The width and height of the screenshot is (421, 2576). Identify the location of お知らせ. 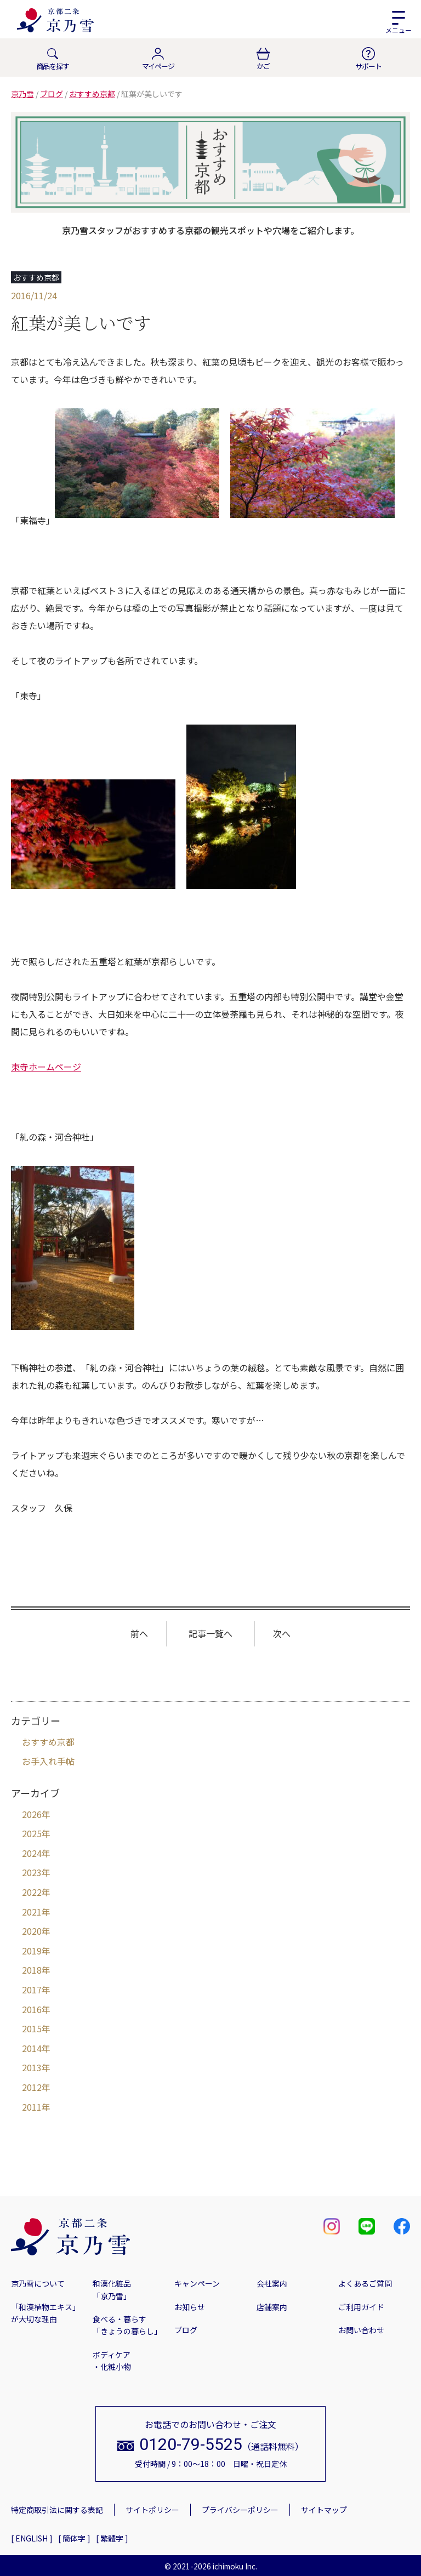
(189, 2306).